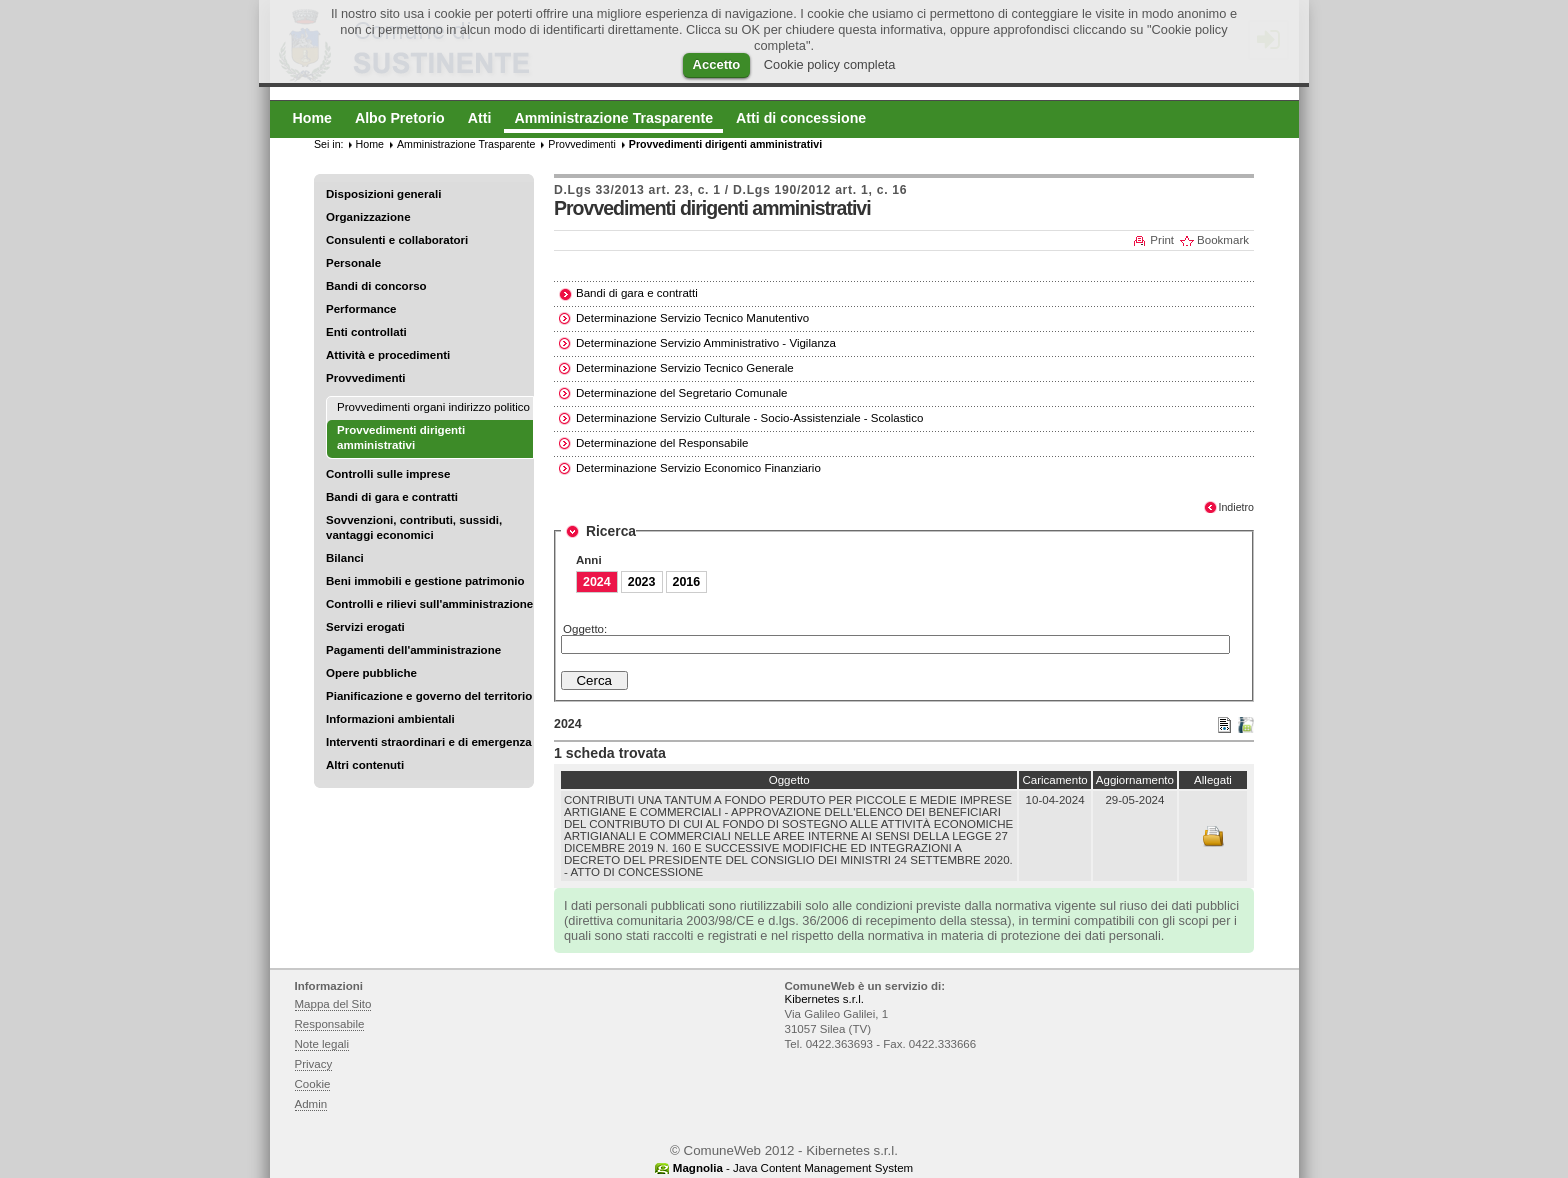 The image size is (1568, 1178). What do you see at coordinates (687, 582) in the screenshot?
I see `2016` at bounding box center [687, 582].